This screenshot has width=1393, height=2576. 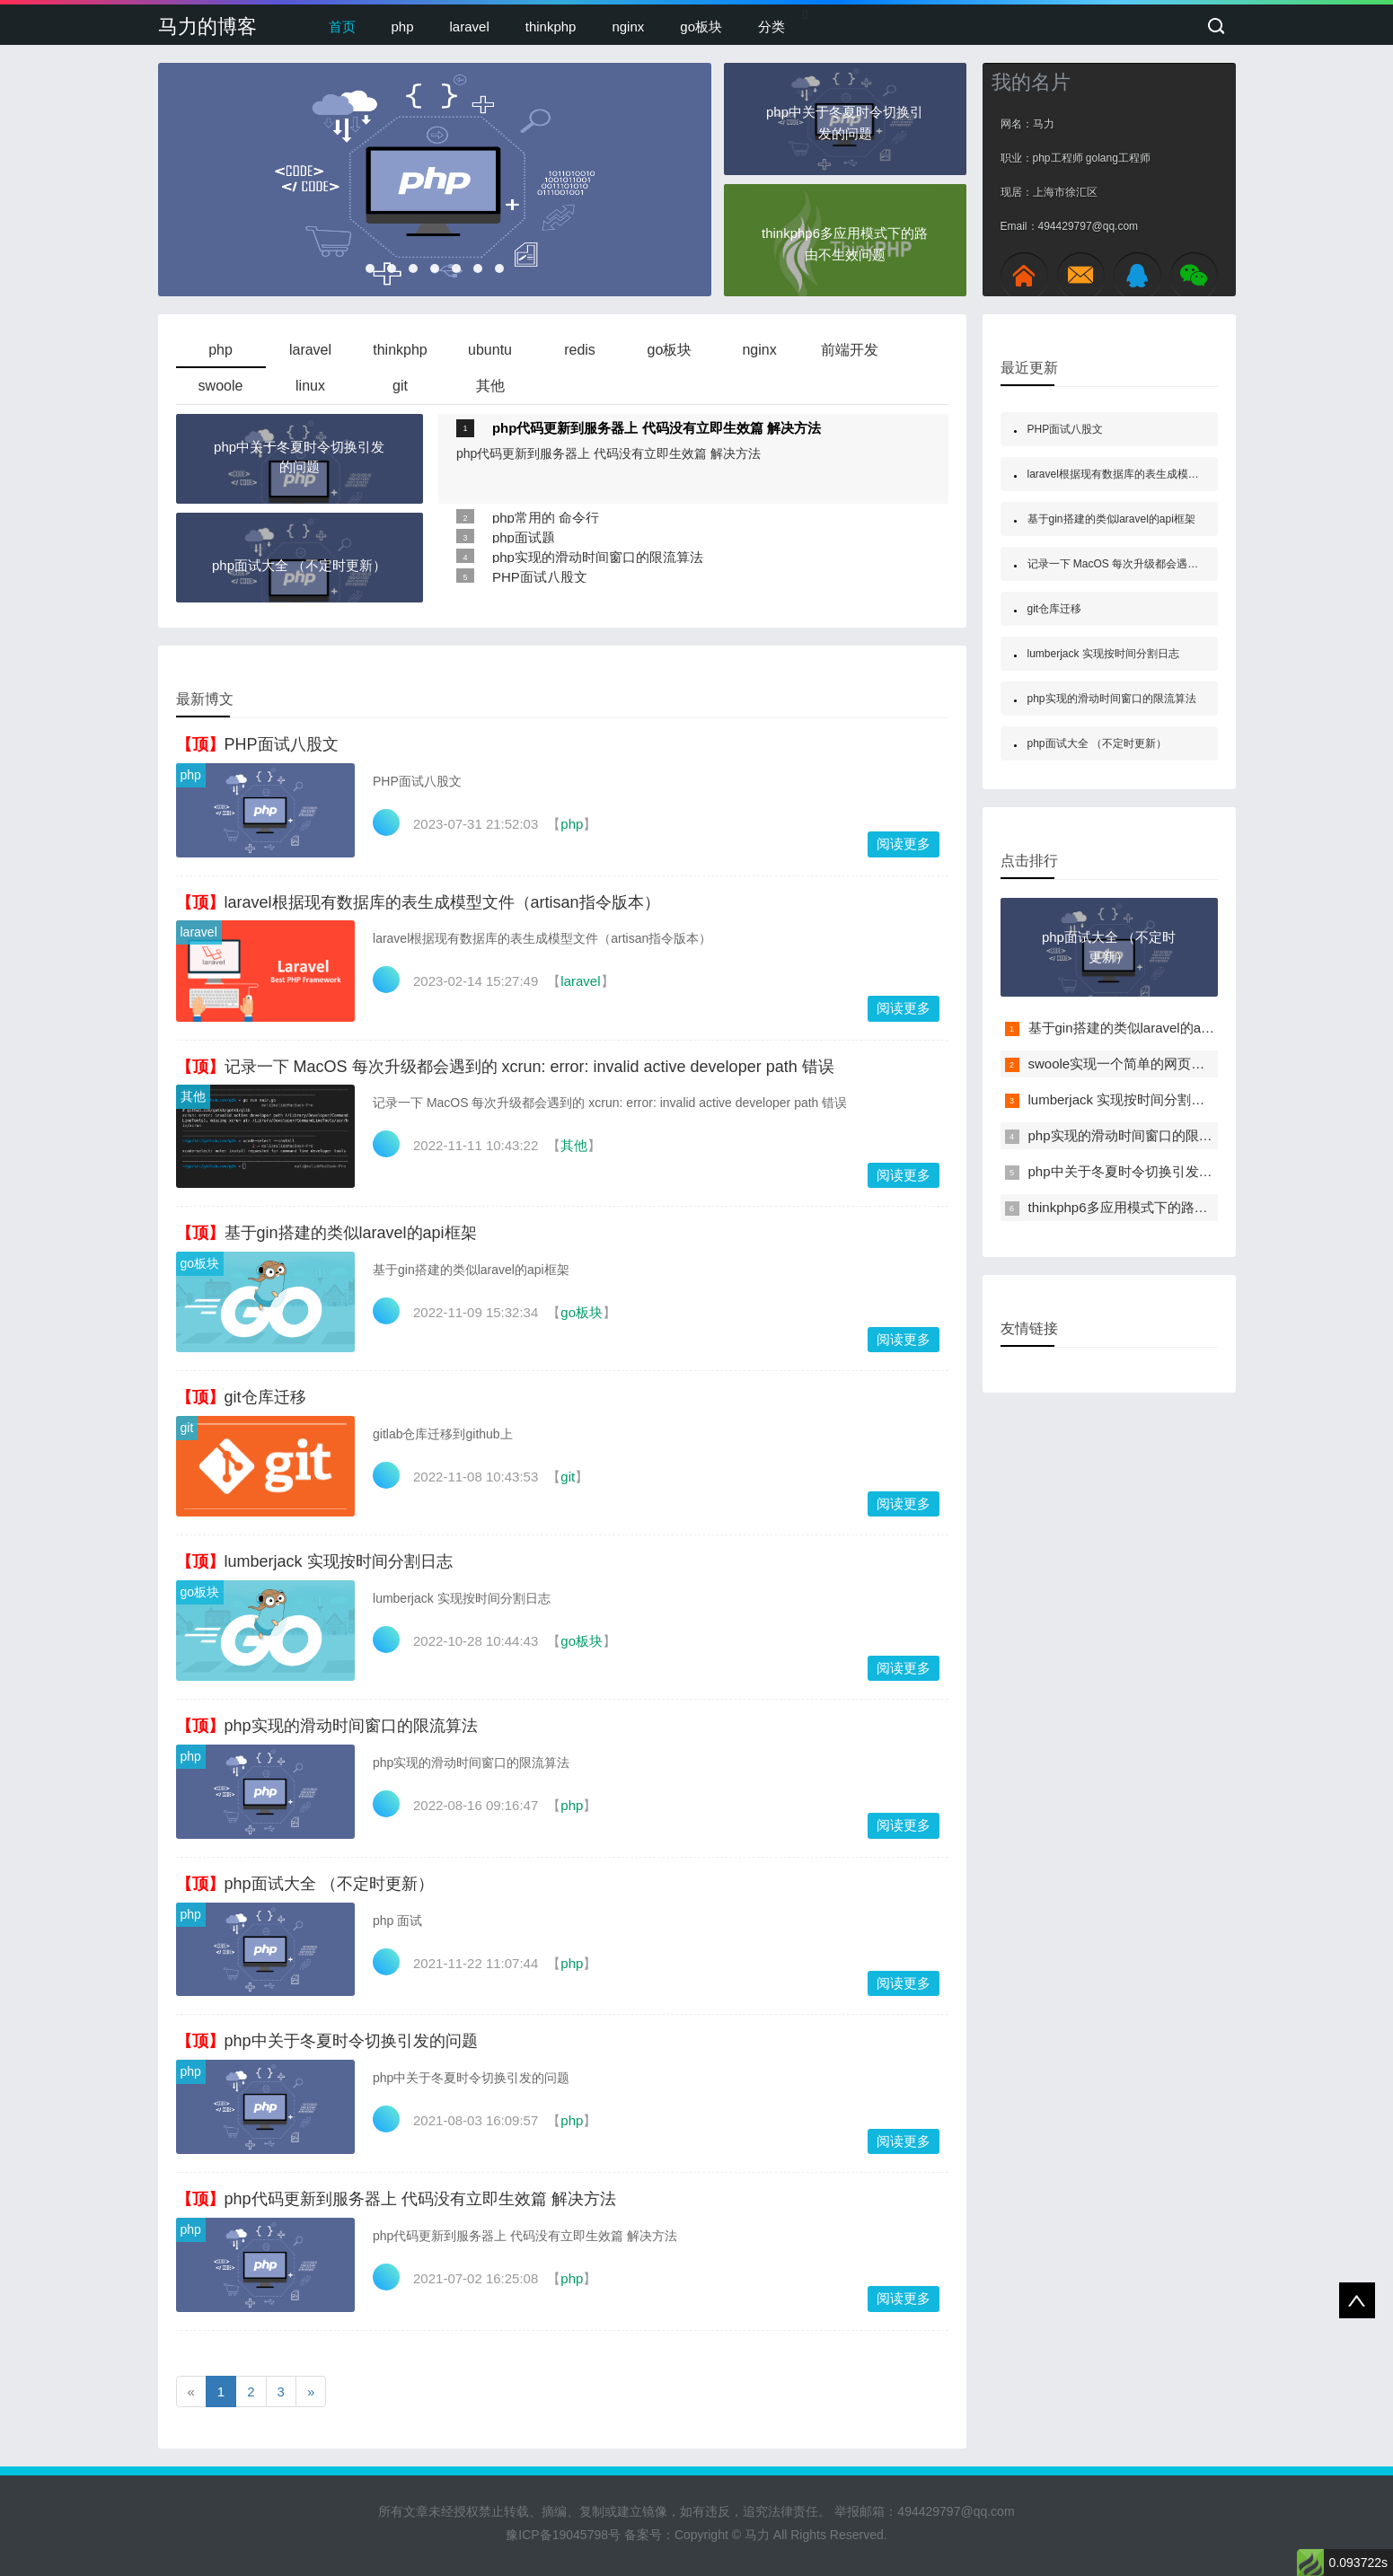 What do you see at coordinates (351, 2041) in the screenshot?
I see `php中关于冬夏时令切换引发的问题` at bounding box center [351, 2041].